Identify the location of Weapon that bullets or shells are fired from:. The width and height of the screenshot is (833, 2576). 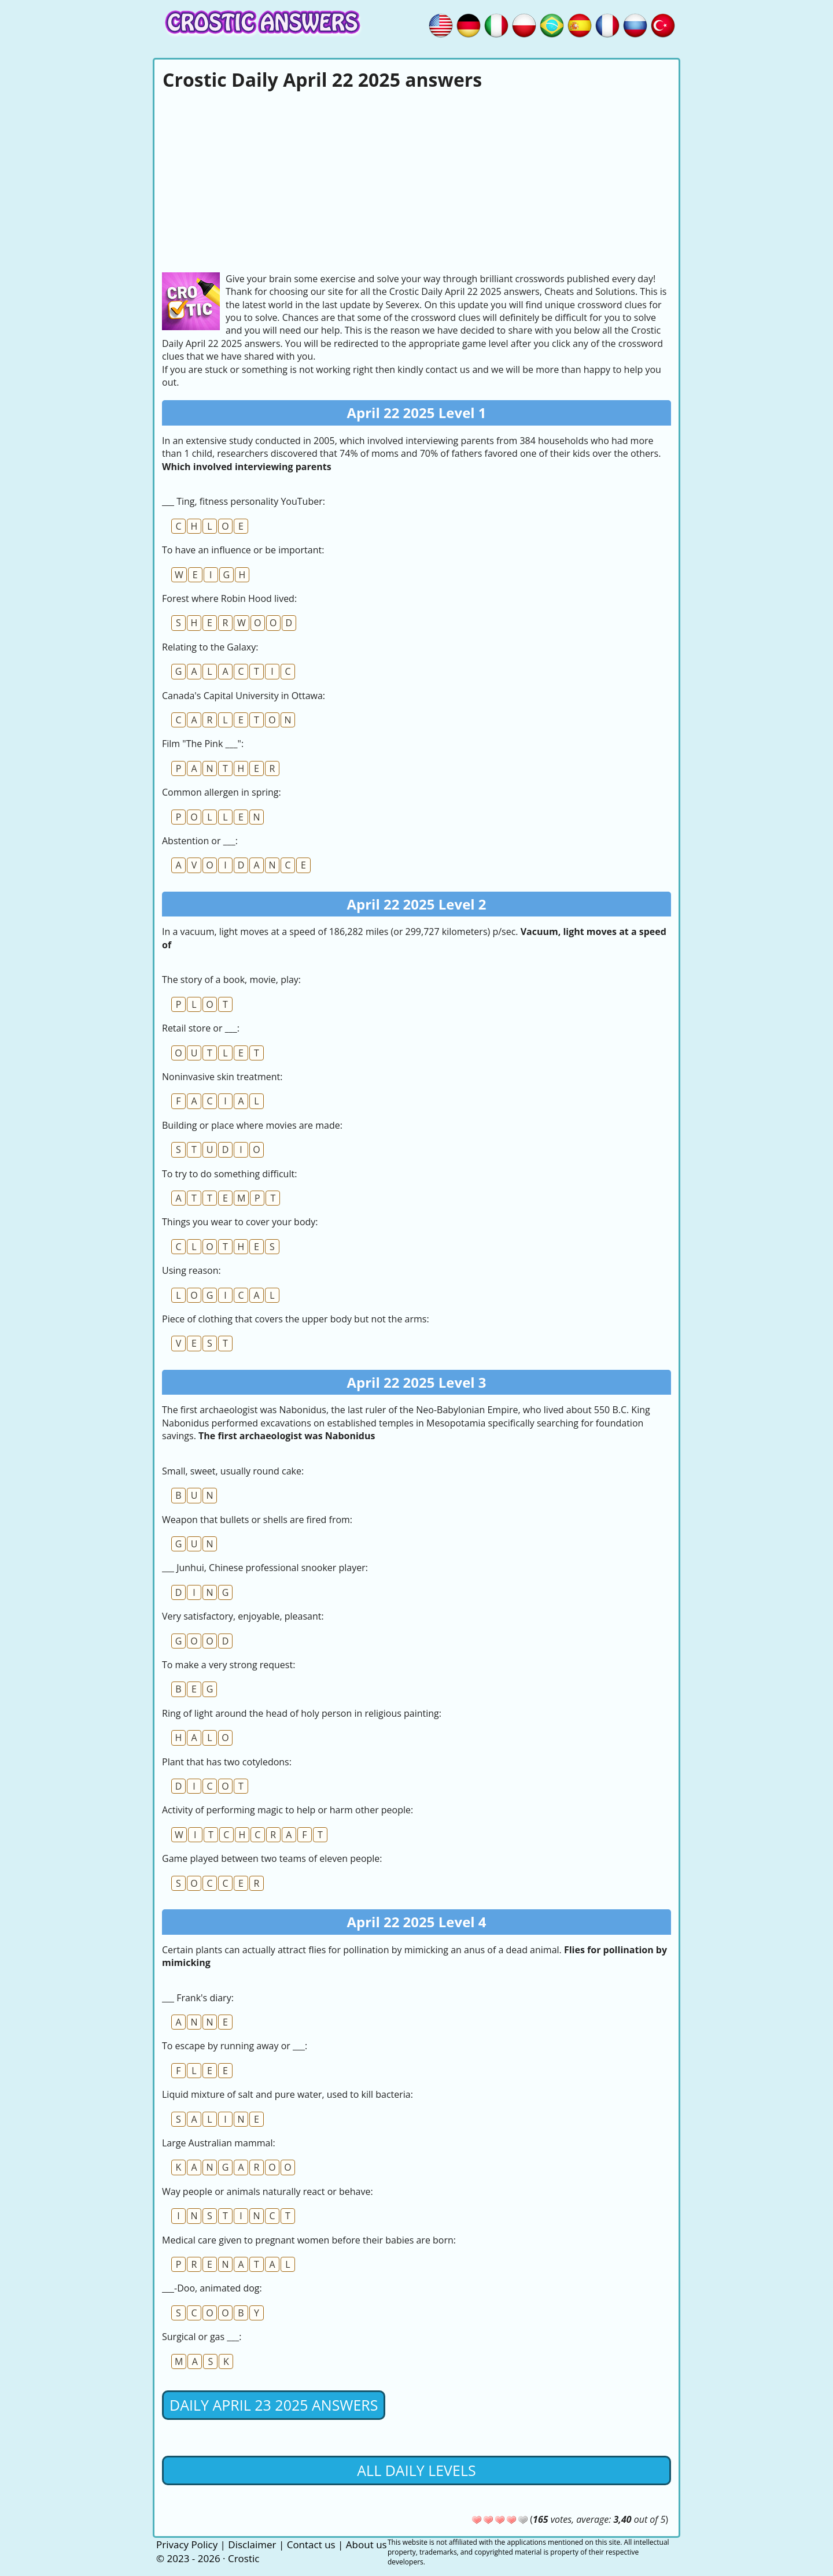
(257, 1519).